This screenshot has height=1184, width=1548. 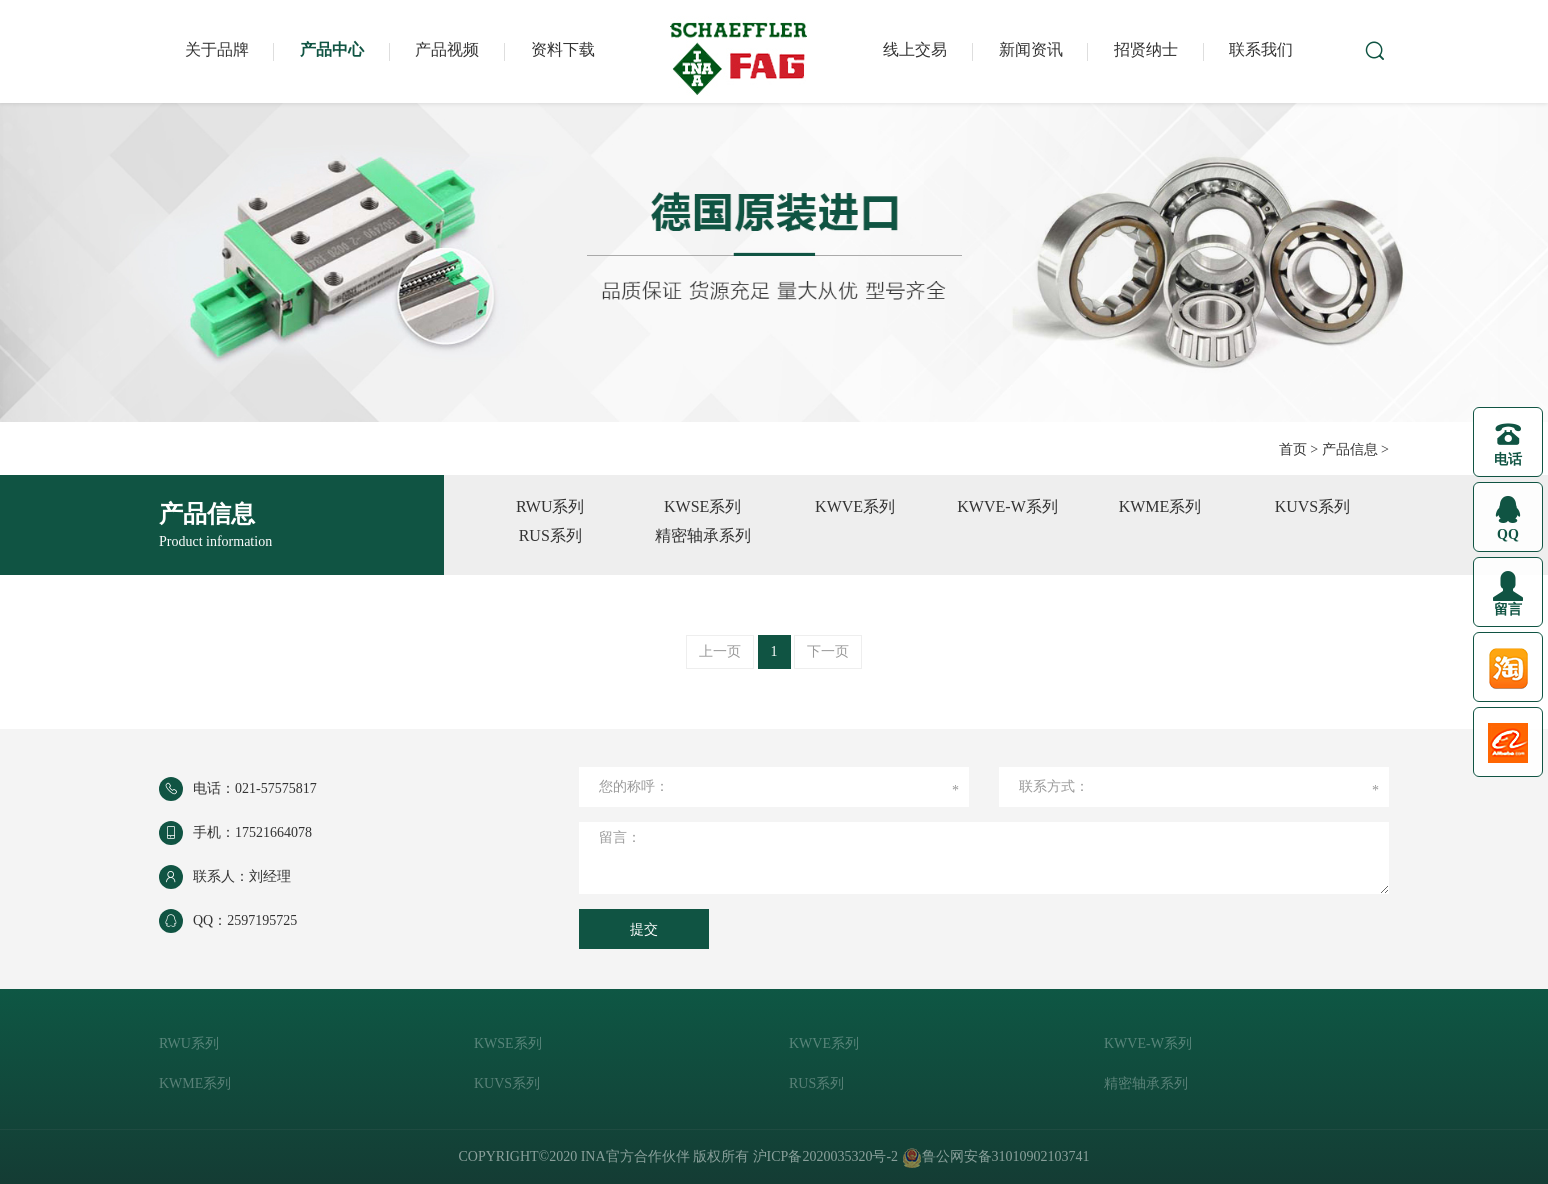 What do you see at coordinates (702, 506) in the screenshot?
I see `KWSE系列` at bounding box center [702, 506].